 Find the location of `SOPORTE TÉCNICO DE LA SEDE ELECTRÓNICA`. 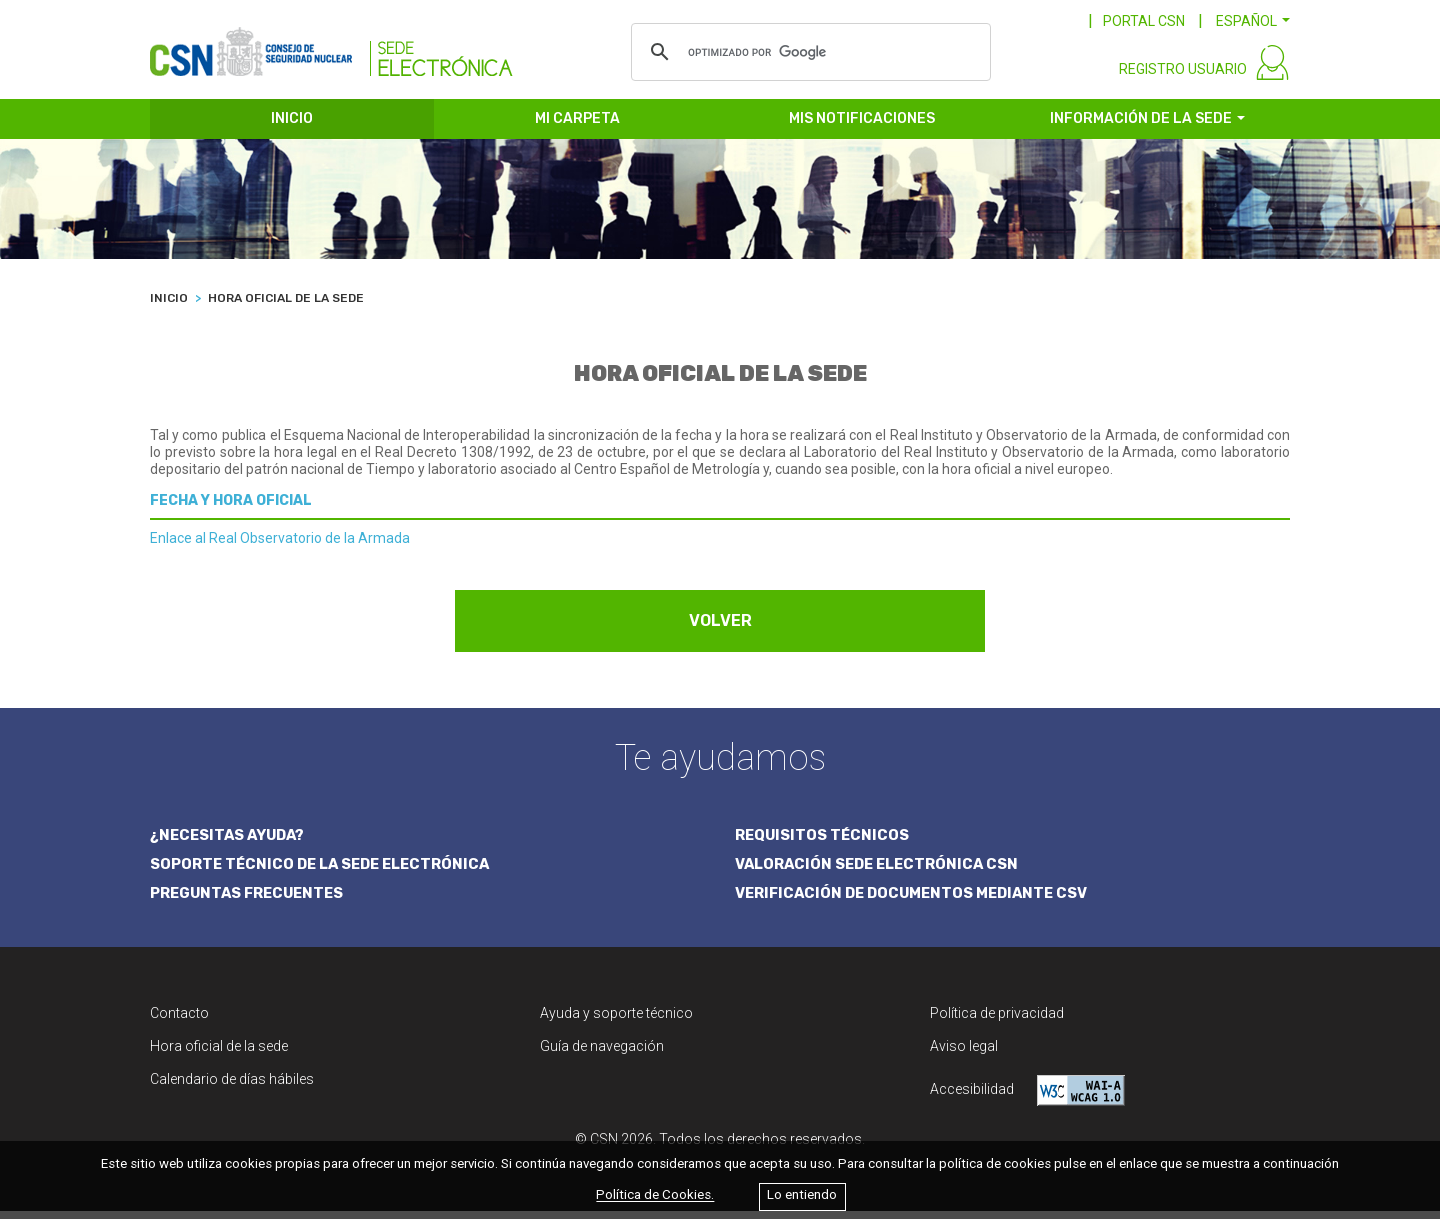

SOPORTE TÉCNICO DE LA SEDE ELECTRÓNICA is located at coordinates (325, 872).